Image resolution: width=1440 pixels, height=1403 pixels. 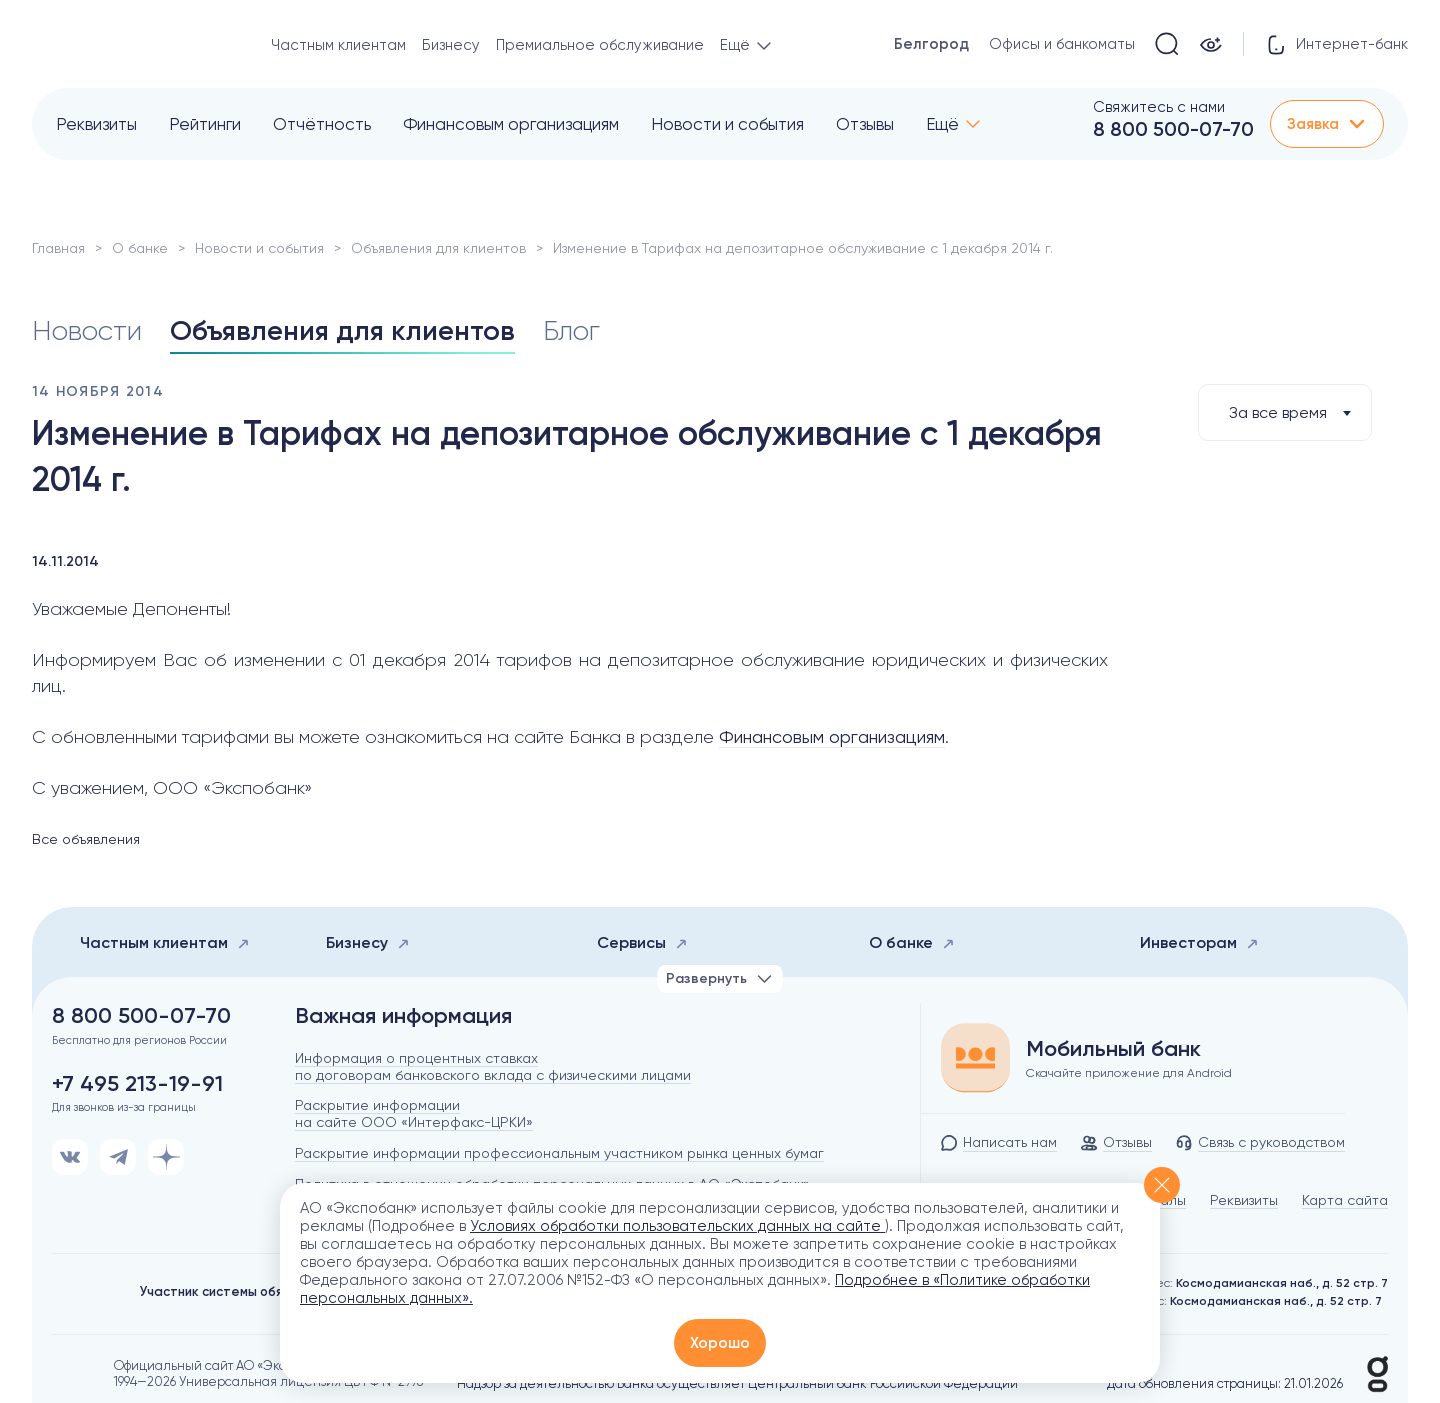 What do you see at coordinates (1113, 1049) in the screenshot?
I see `Мобильный банк` at bounding box center [1113, 1049].